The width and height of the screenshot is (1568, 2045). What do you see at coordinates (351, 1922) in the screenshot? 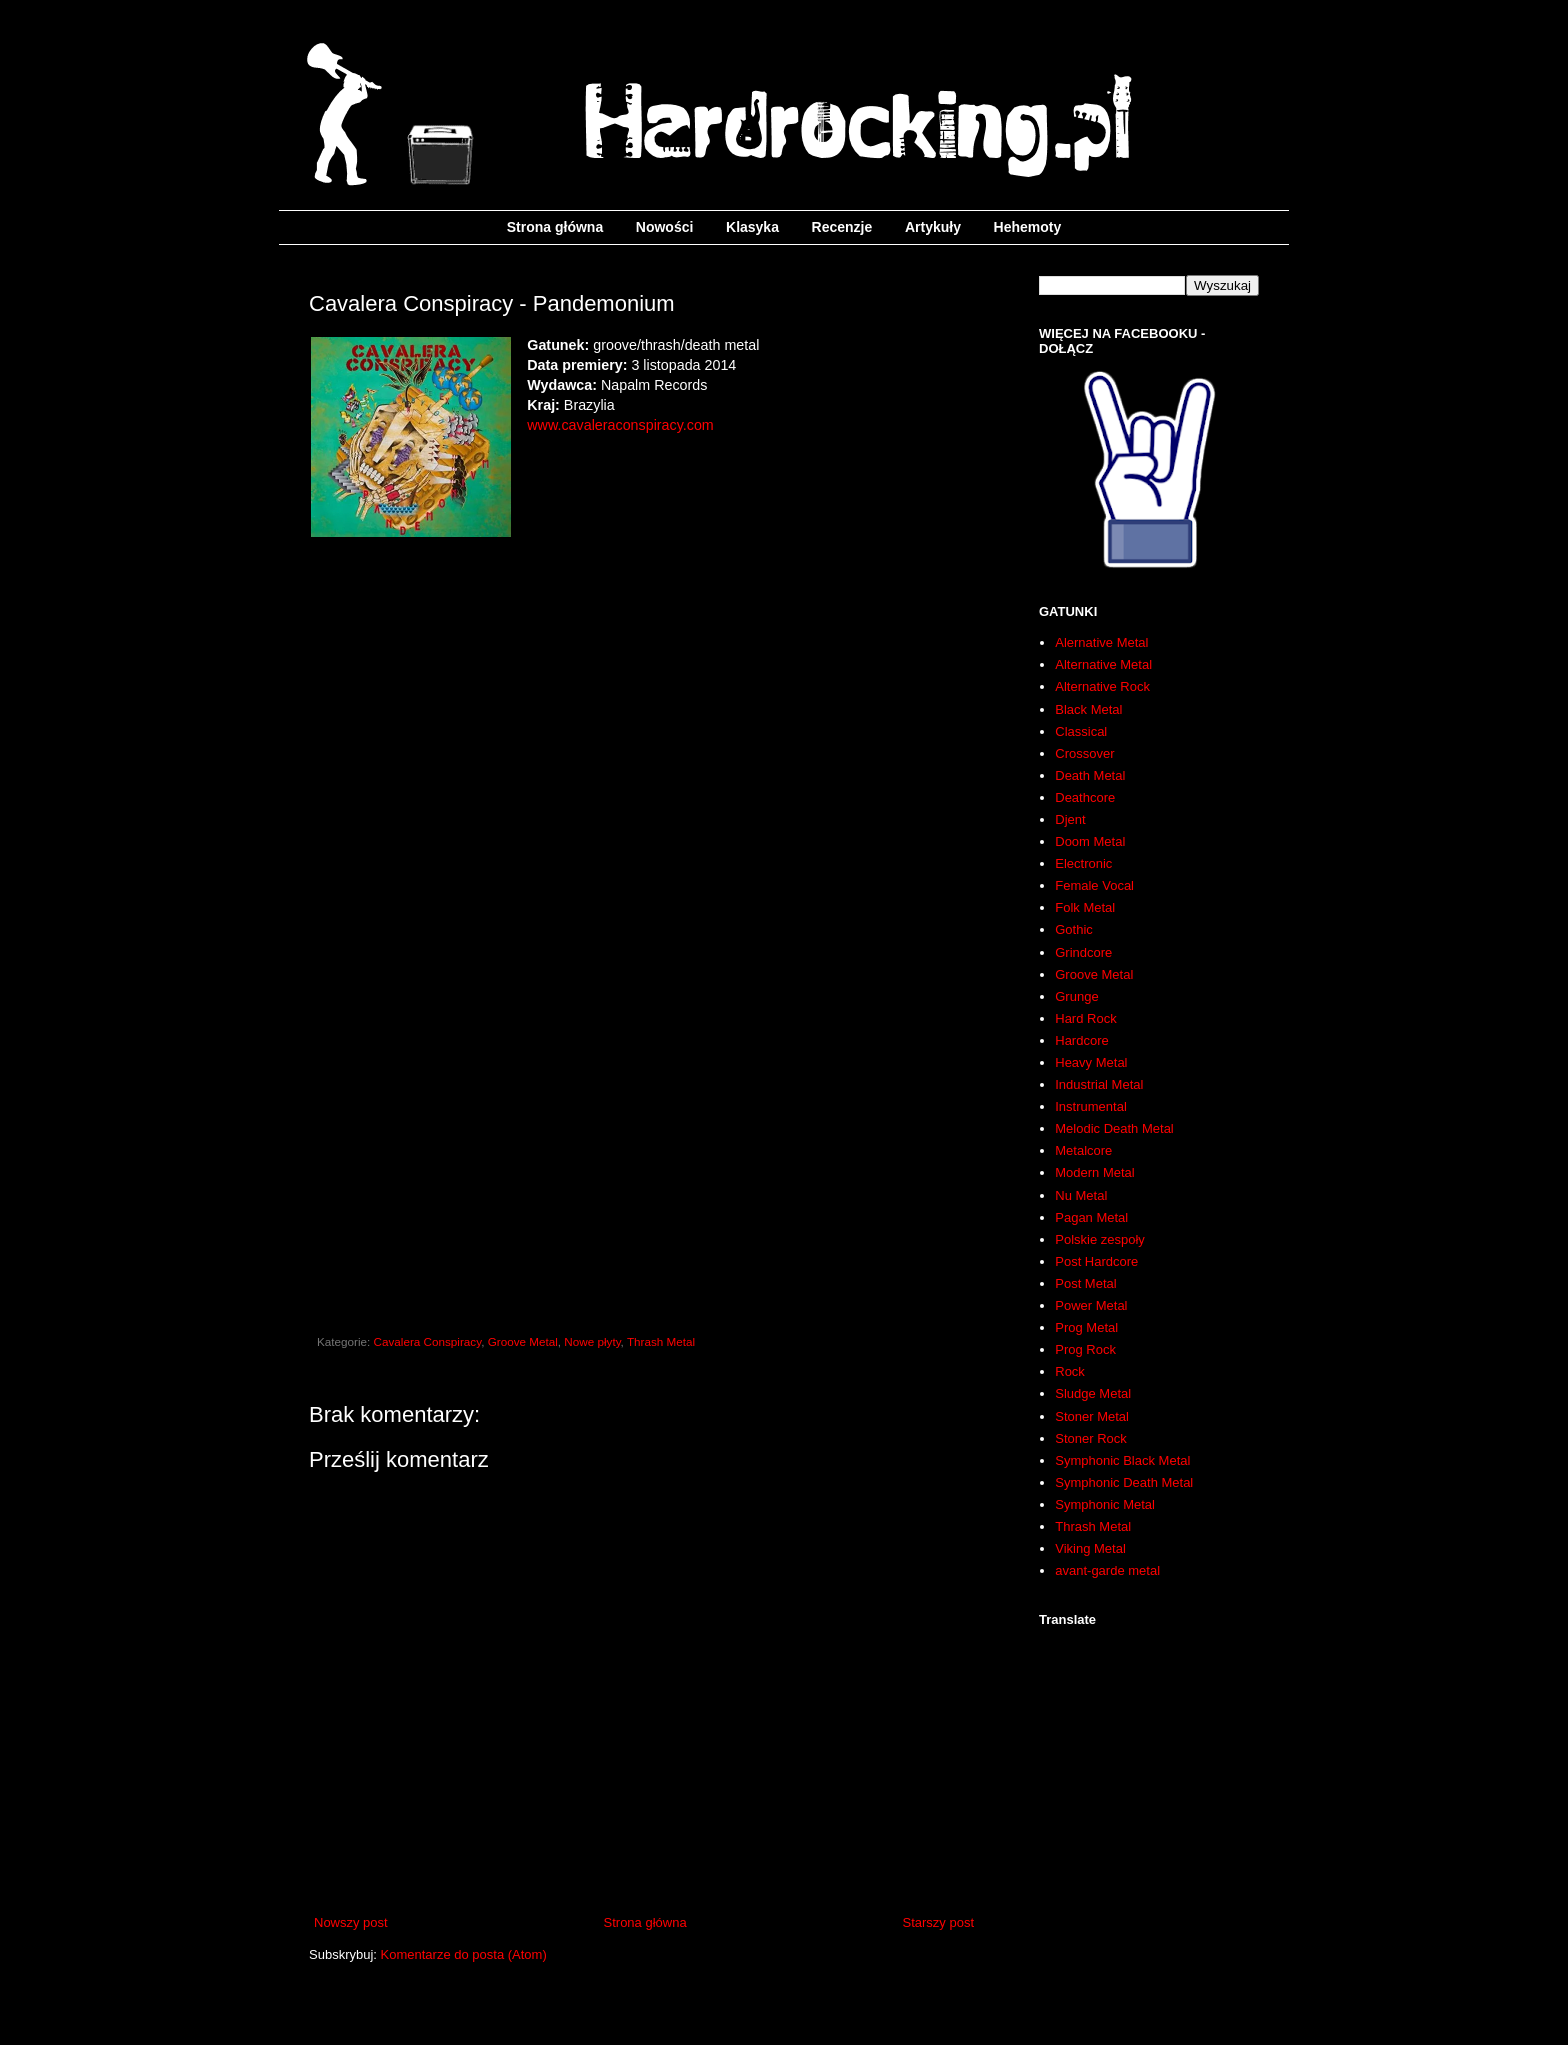
I see `Nowszy post` at bounding box center [351, 1922].